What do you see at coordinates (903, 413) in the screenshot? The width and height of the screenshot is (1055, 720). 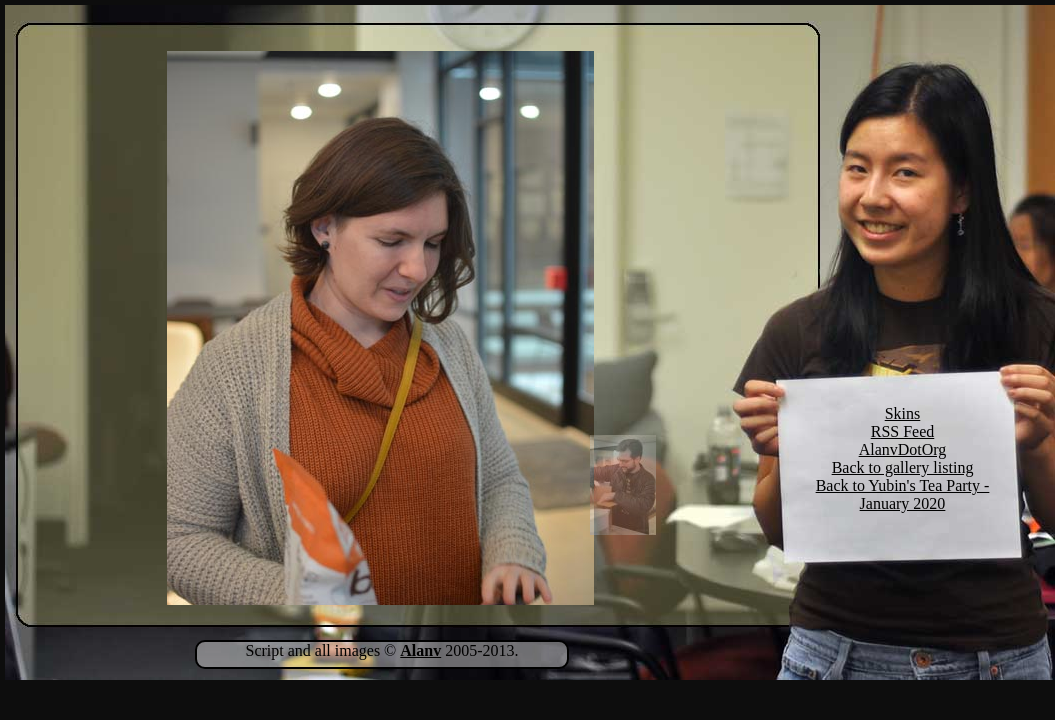 I see `Skins` at bounding box center [903, 413].